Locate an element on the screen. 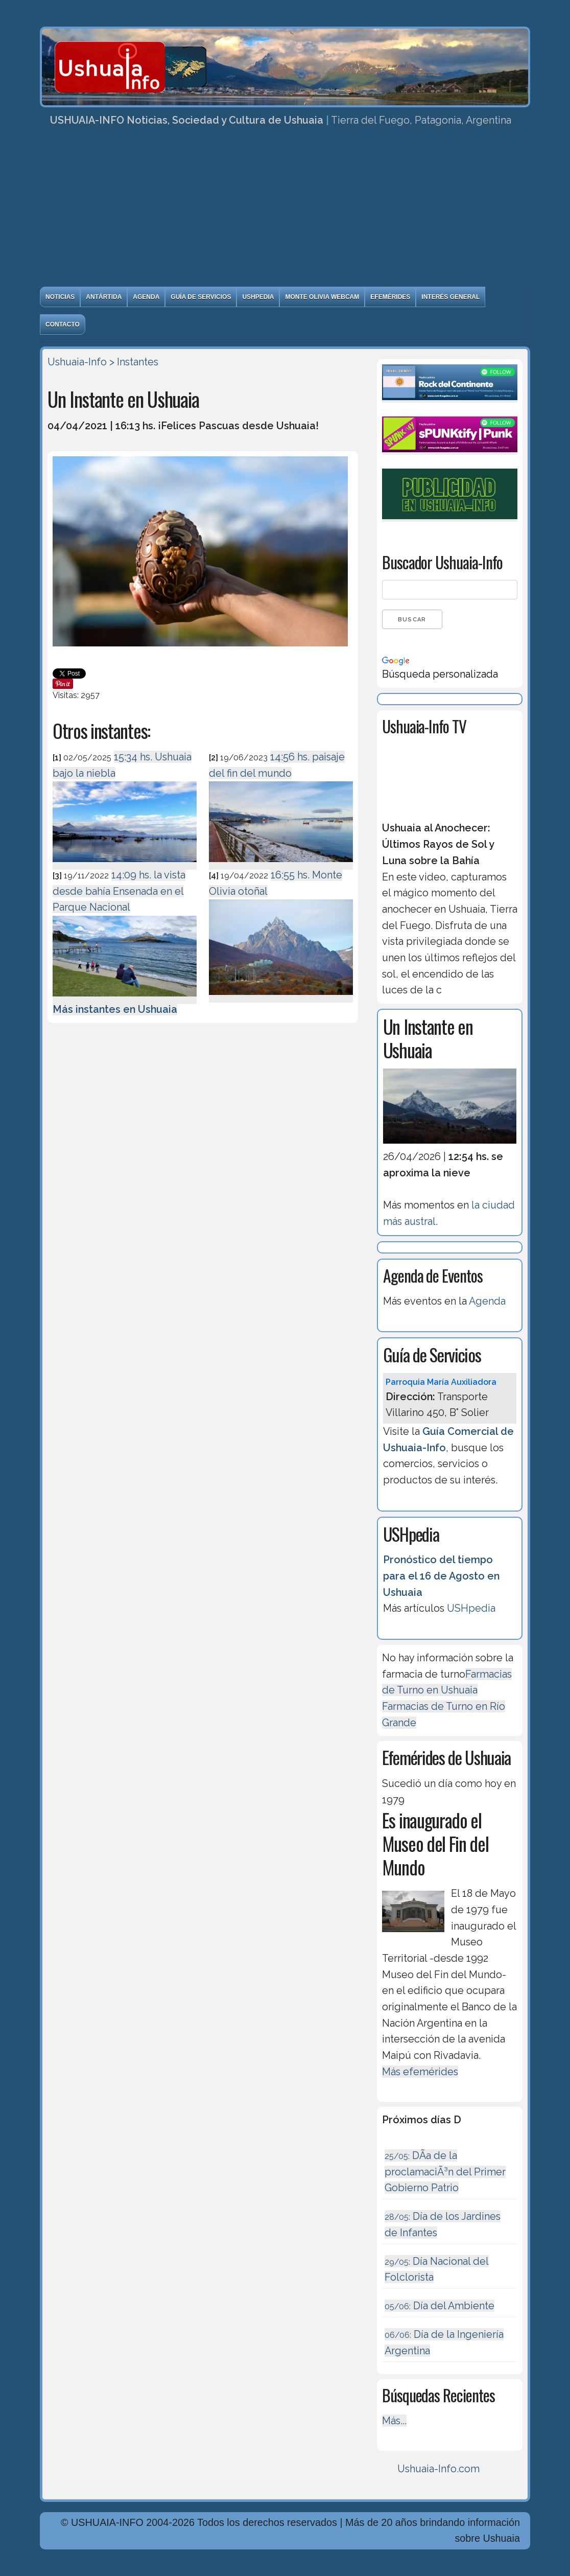 The height and width of the screenshot is (2576, 570). Guía de Servicios is located at coordinates (201, 296).